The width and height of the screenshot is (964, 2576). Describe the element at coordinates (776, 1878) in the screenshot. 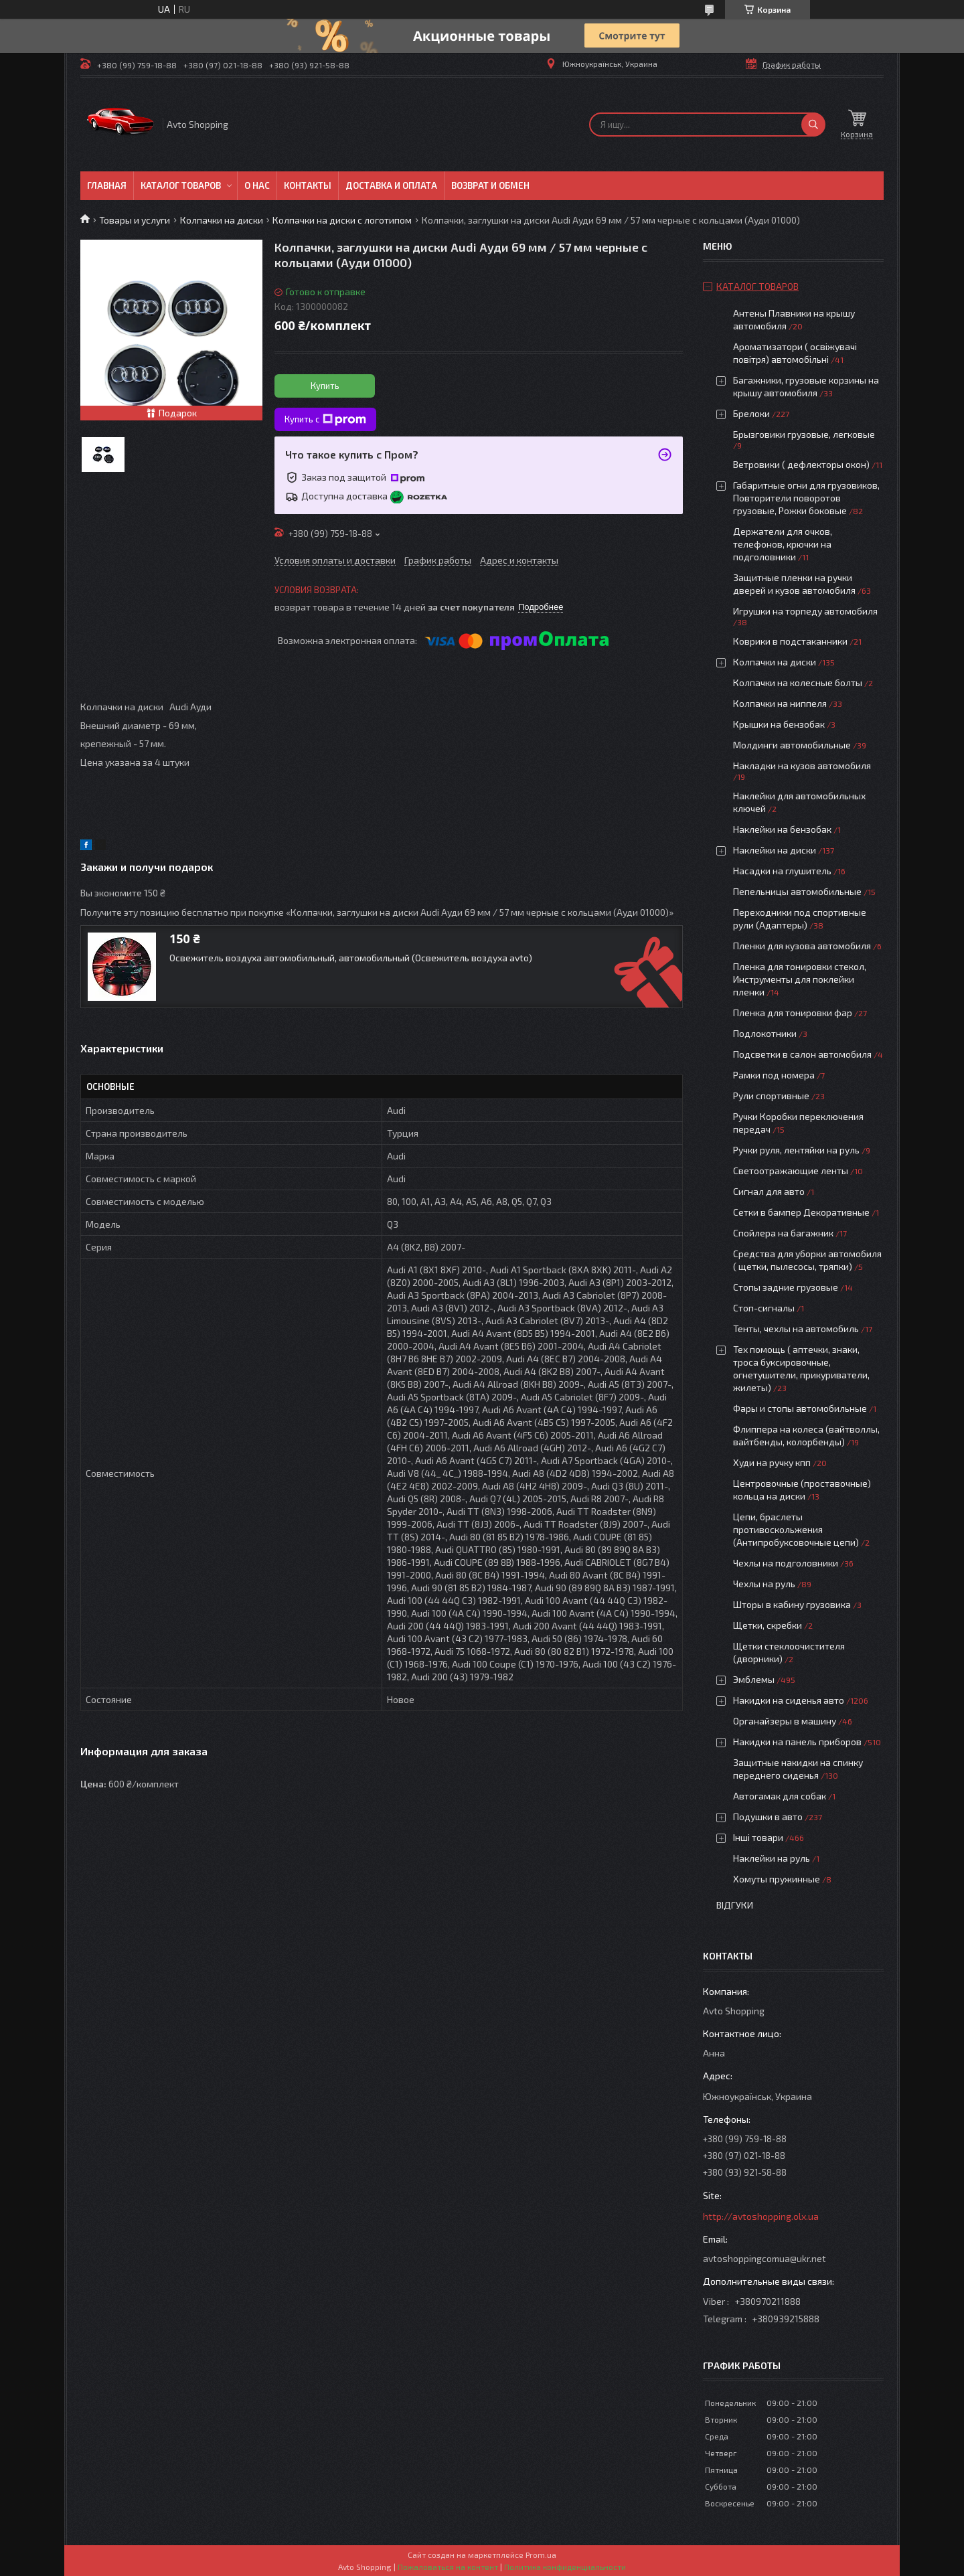

I see `Хомуты пружинные` at that location.